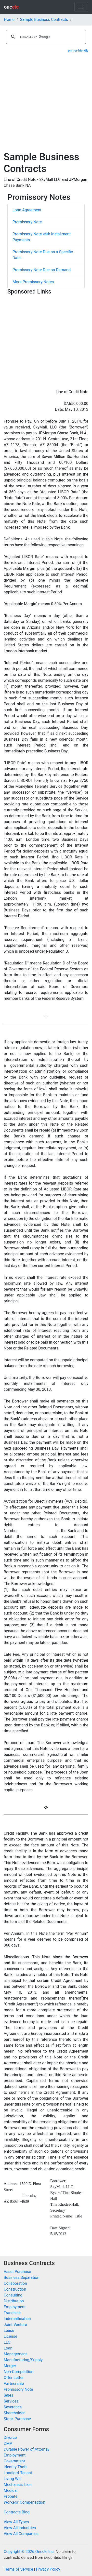 The image size is (92, 2576). What do you see at coordinates (15, 2467) in the screenshot?
I see `Identity Theft` at bounding box center [15, 2467].